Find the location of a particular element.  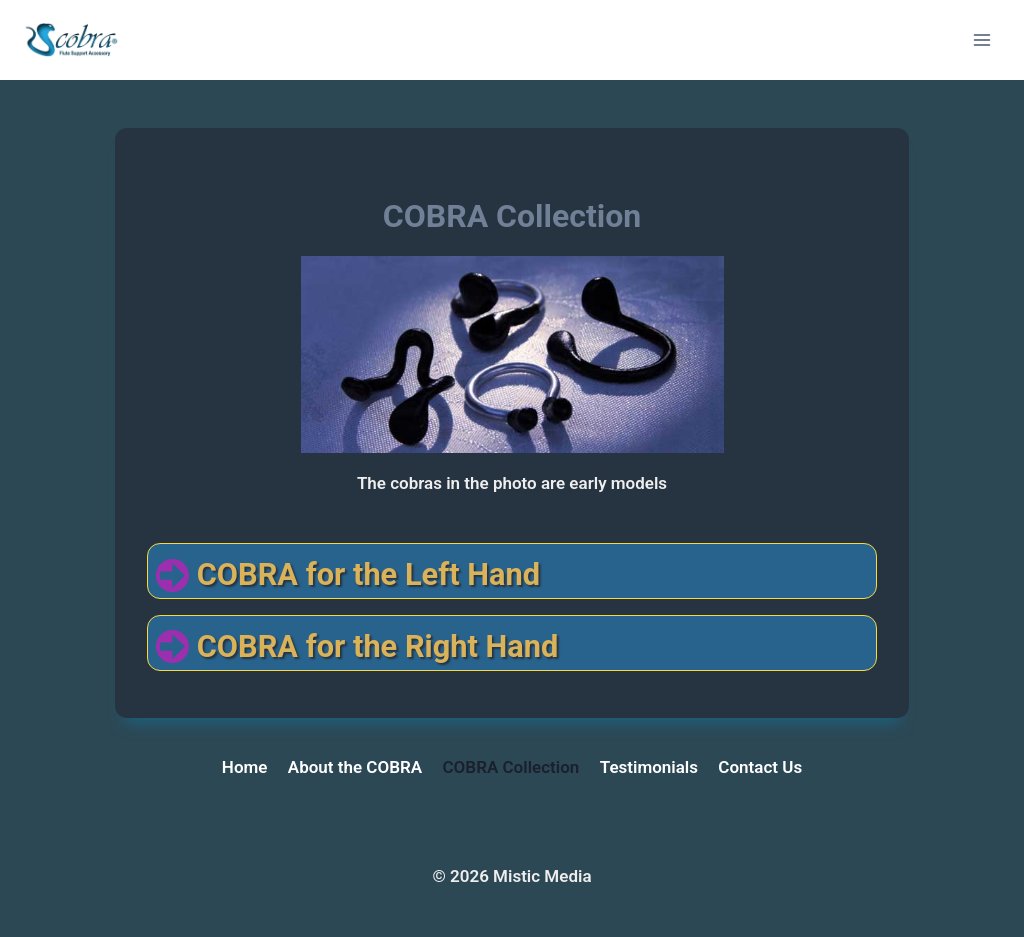

Home is located at coordinates (245, 767).